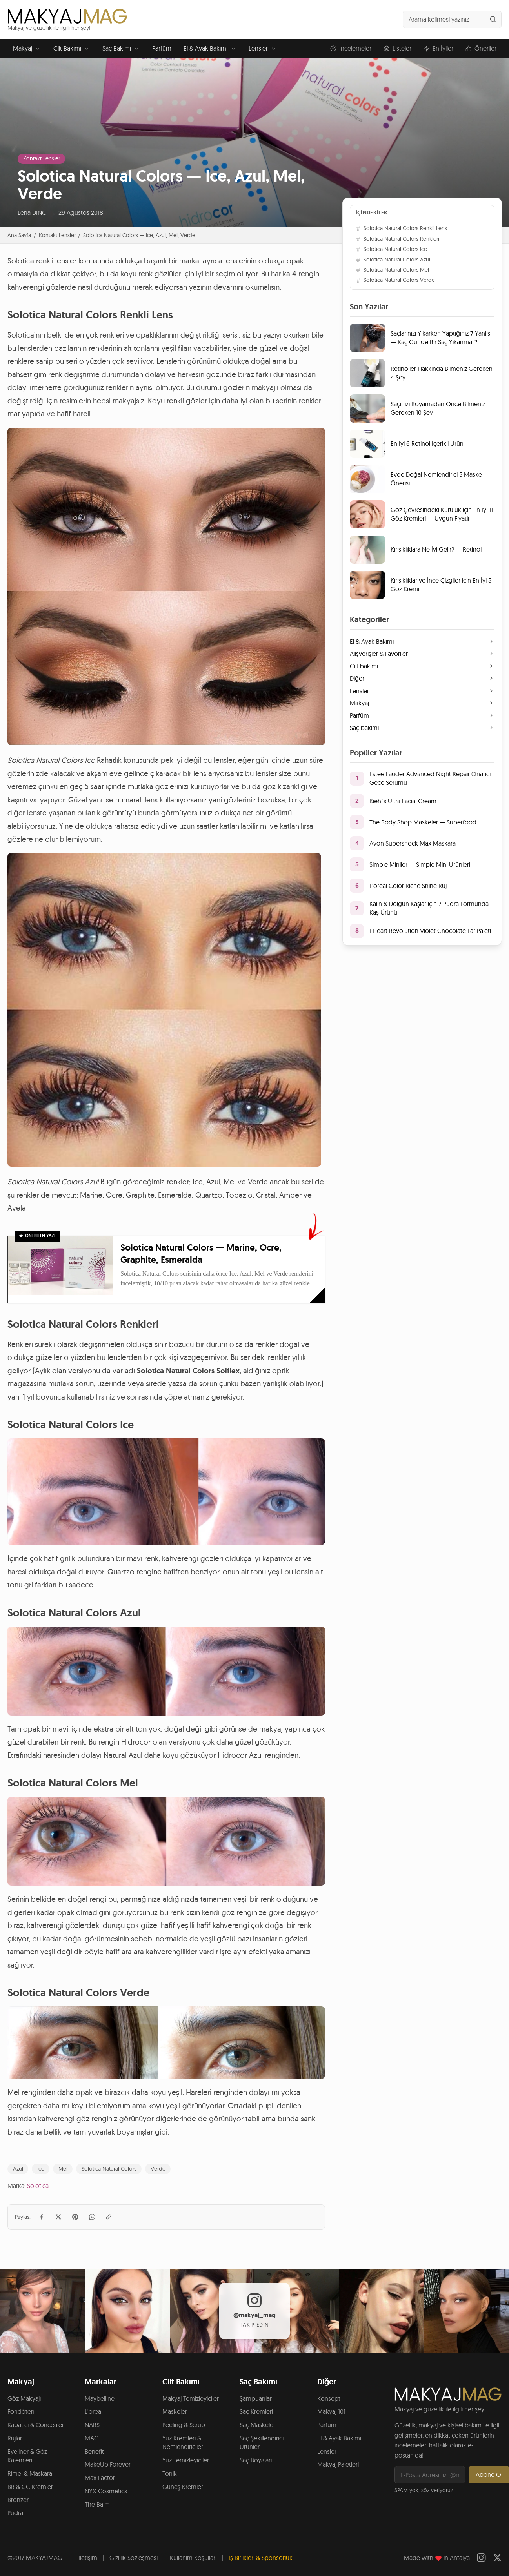 The height and width of the screenshot is (2576, 509). What do you see at coordinates (18, 2499) in the screenshot?
I see `Bronzer` at bounding box center [18, 2499].